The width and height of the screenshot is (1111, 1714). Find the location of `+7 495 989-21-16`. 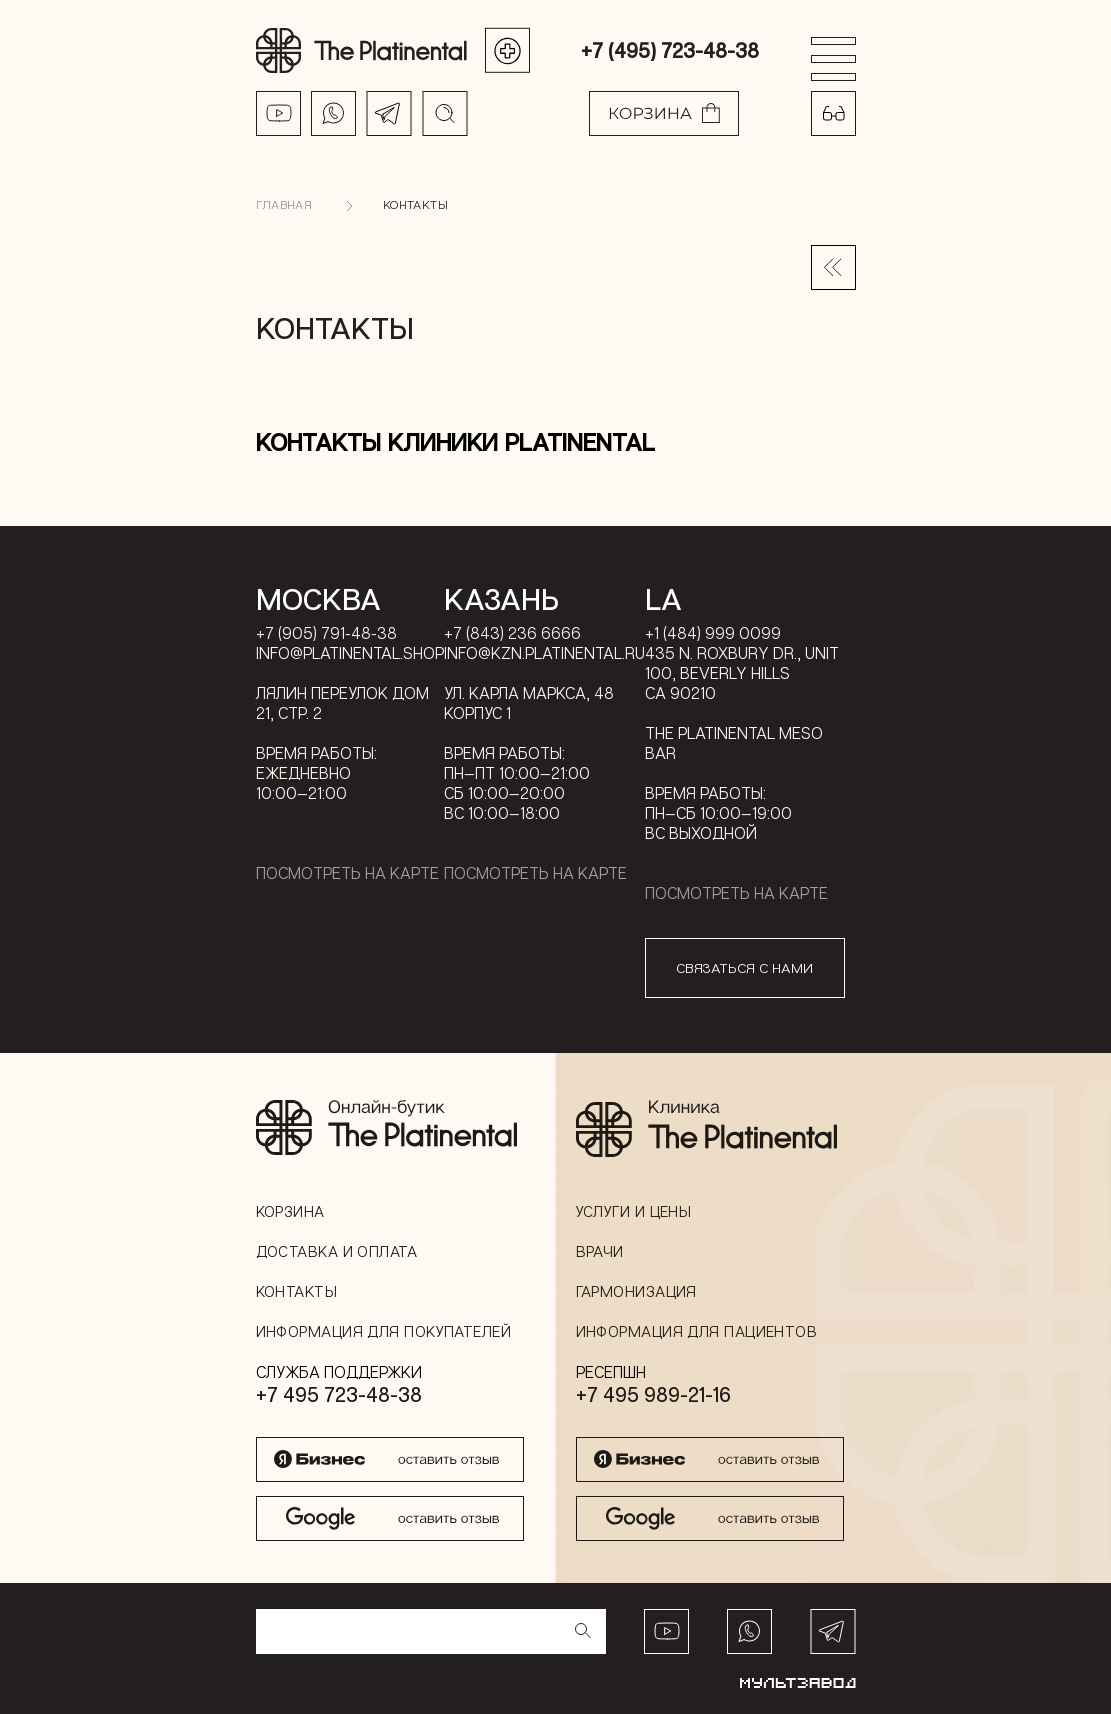

+7 495 989-21-16 is located at coordinates (653, 1394).